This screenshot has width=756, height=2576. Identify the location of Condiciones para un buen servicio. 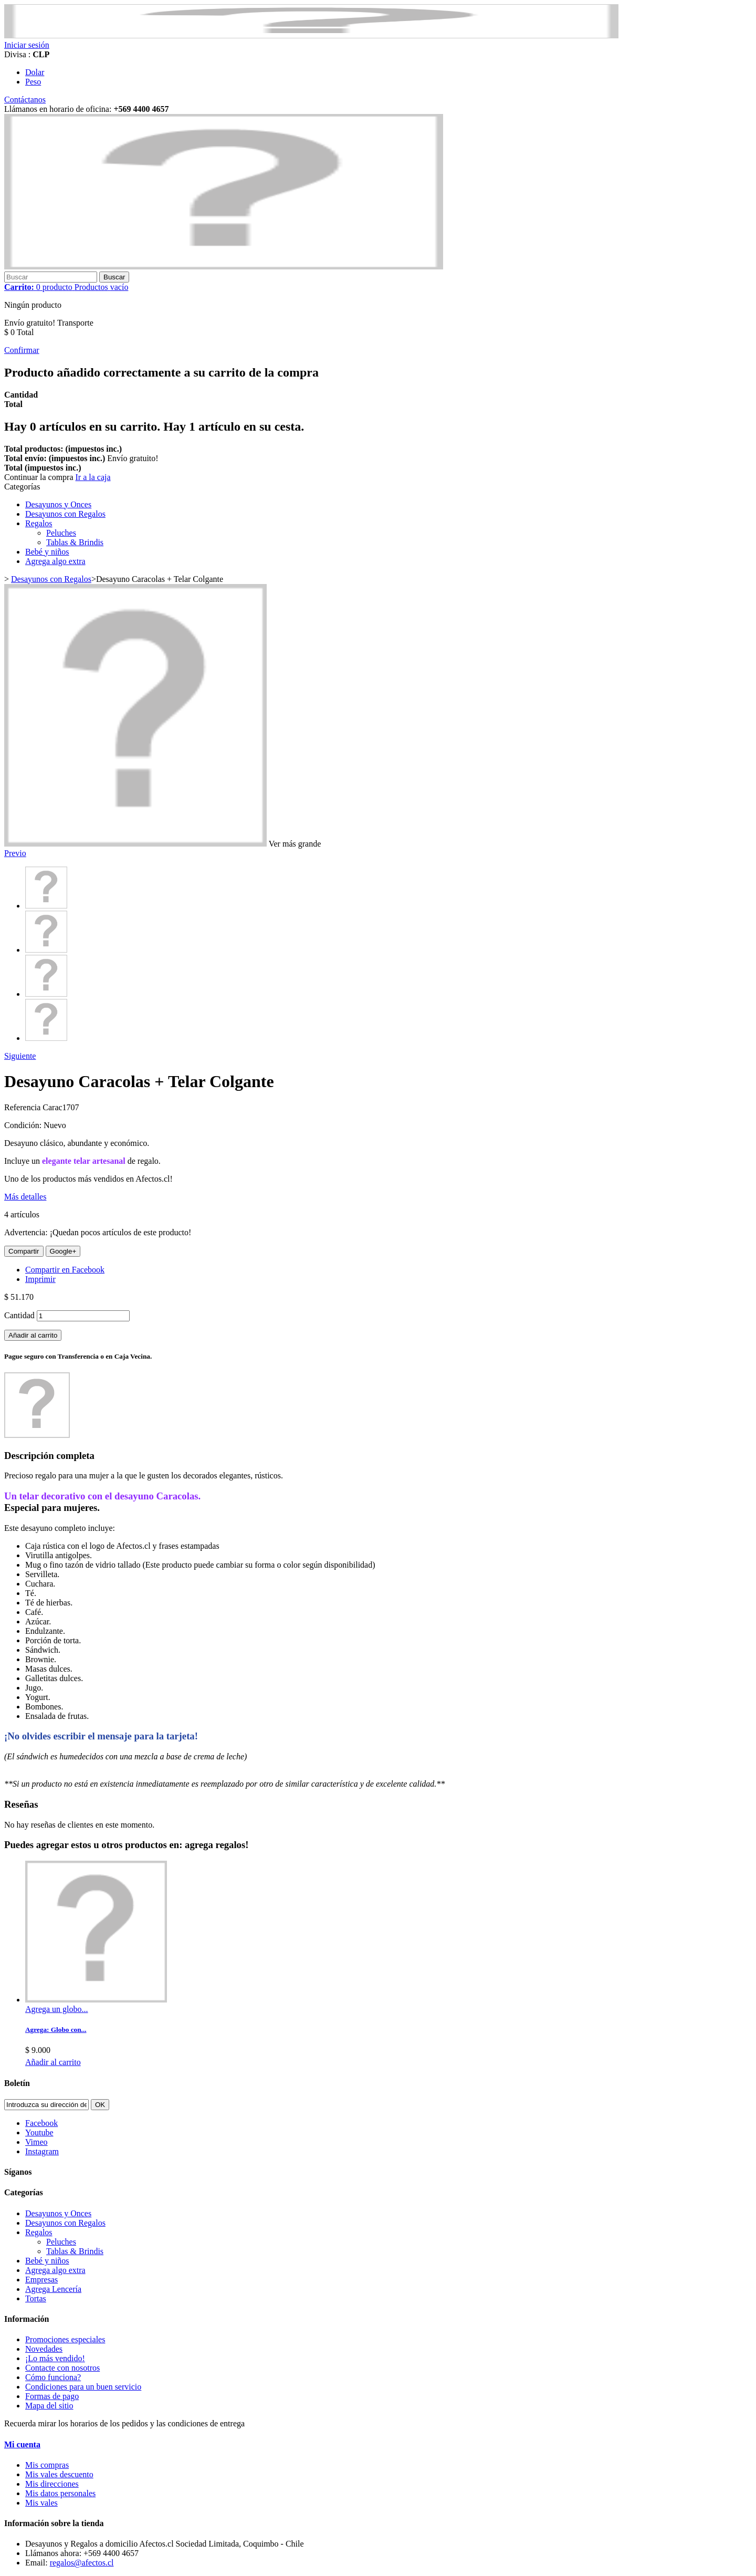
(83, 2386).